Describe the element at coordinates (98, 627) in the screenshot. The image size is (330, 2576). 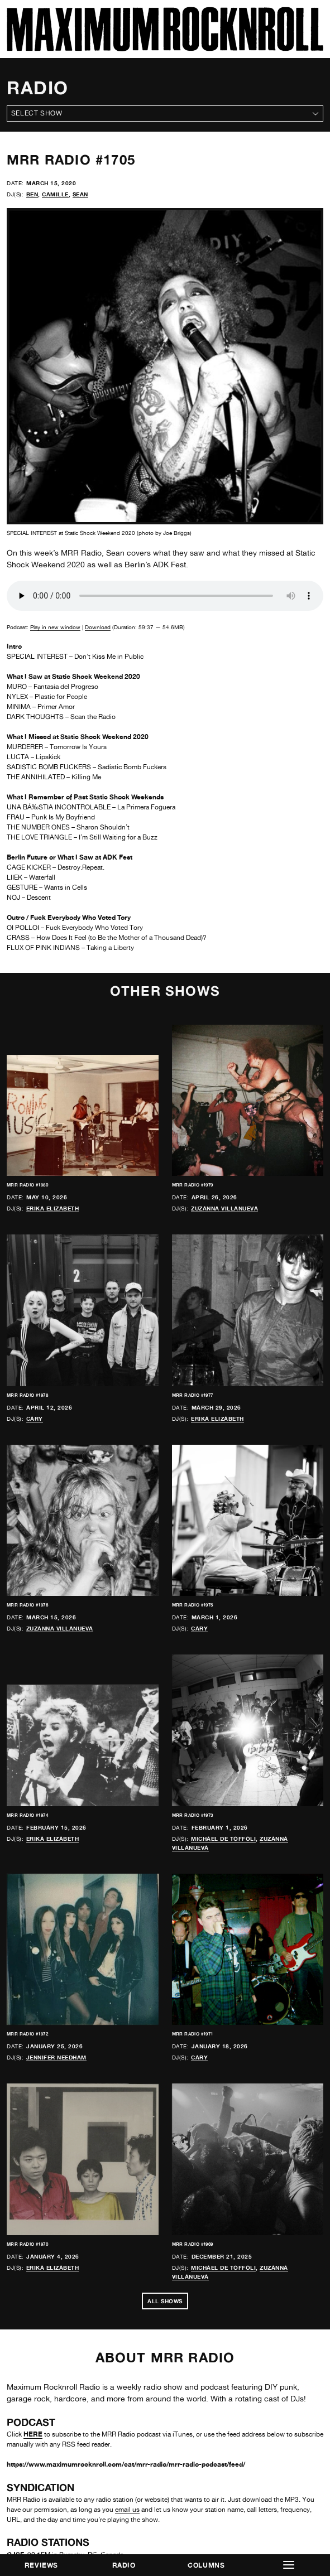
I see `Download` at that location.